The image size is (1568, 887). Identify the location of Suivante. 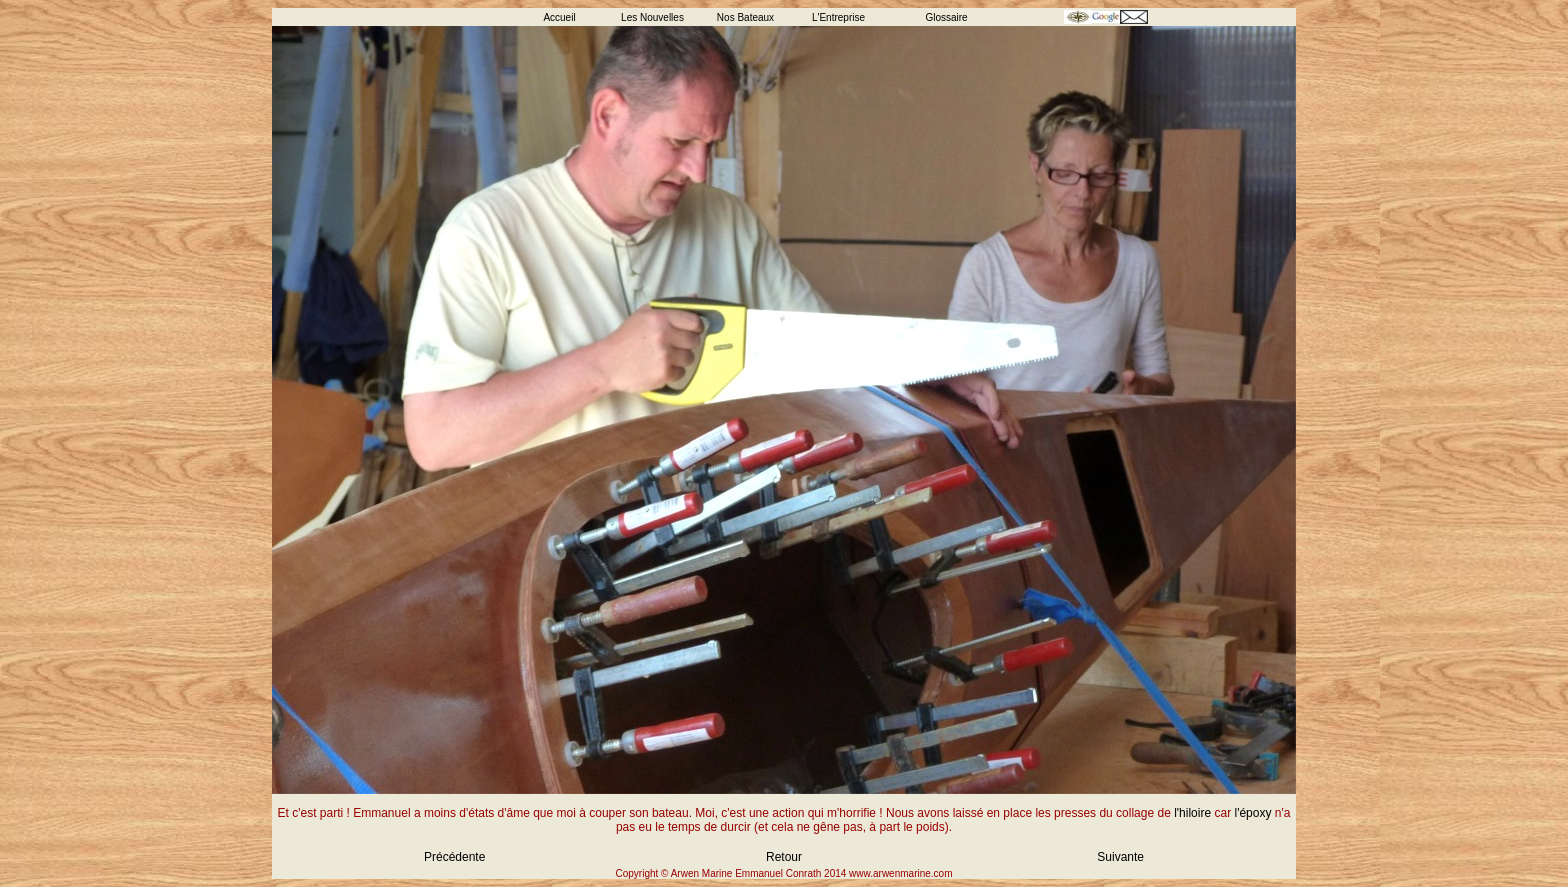
(1120, 857).